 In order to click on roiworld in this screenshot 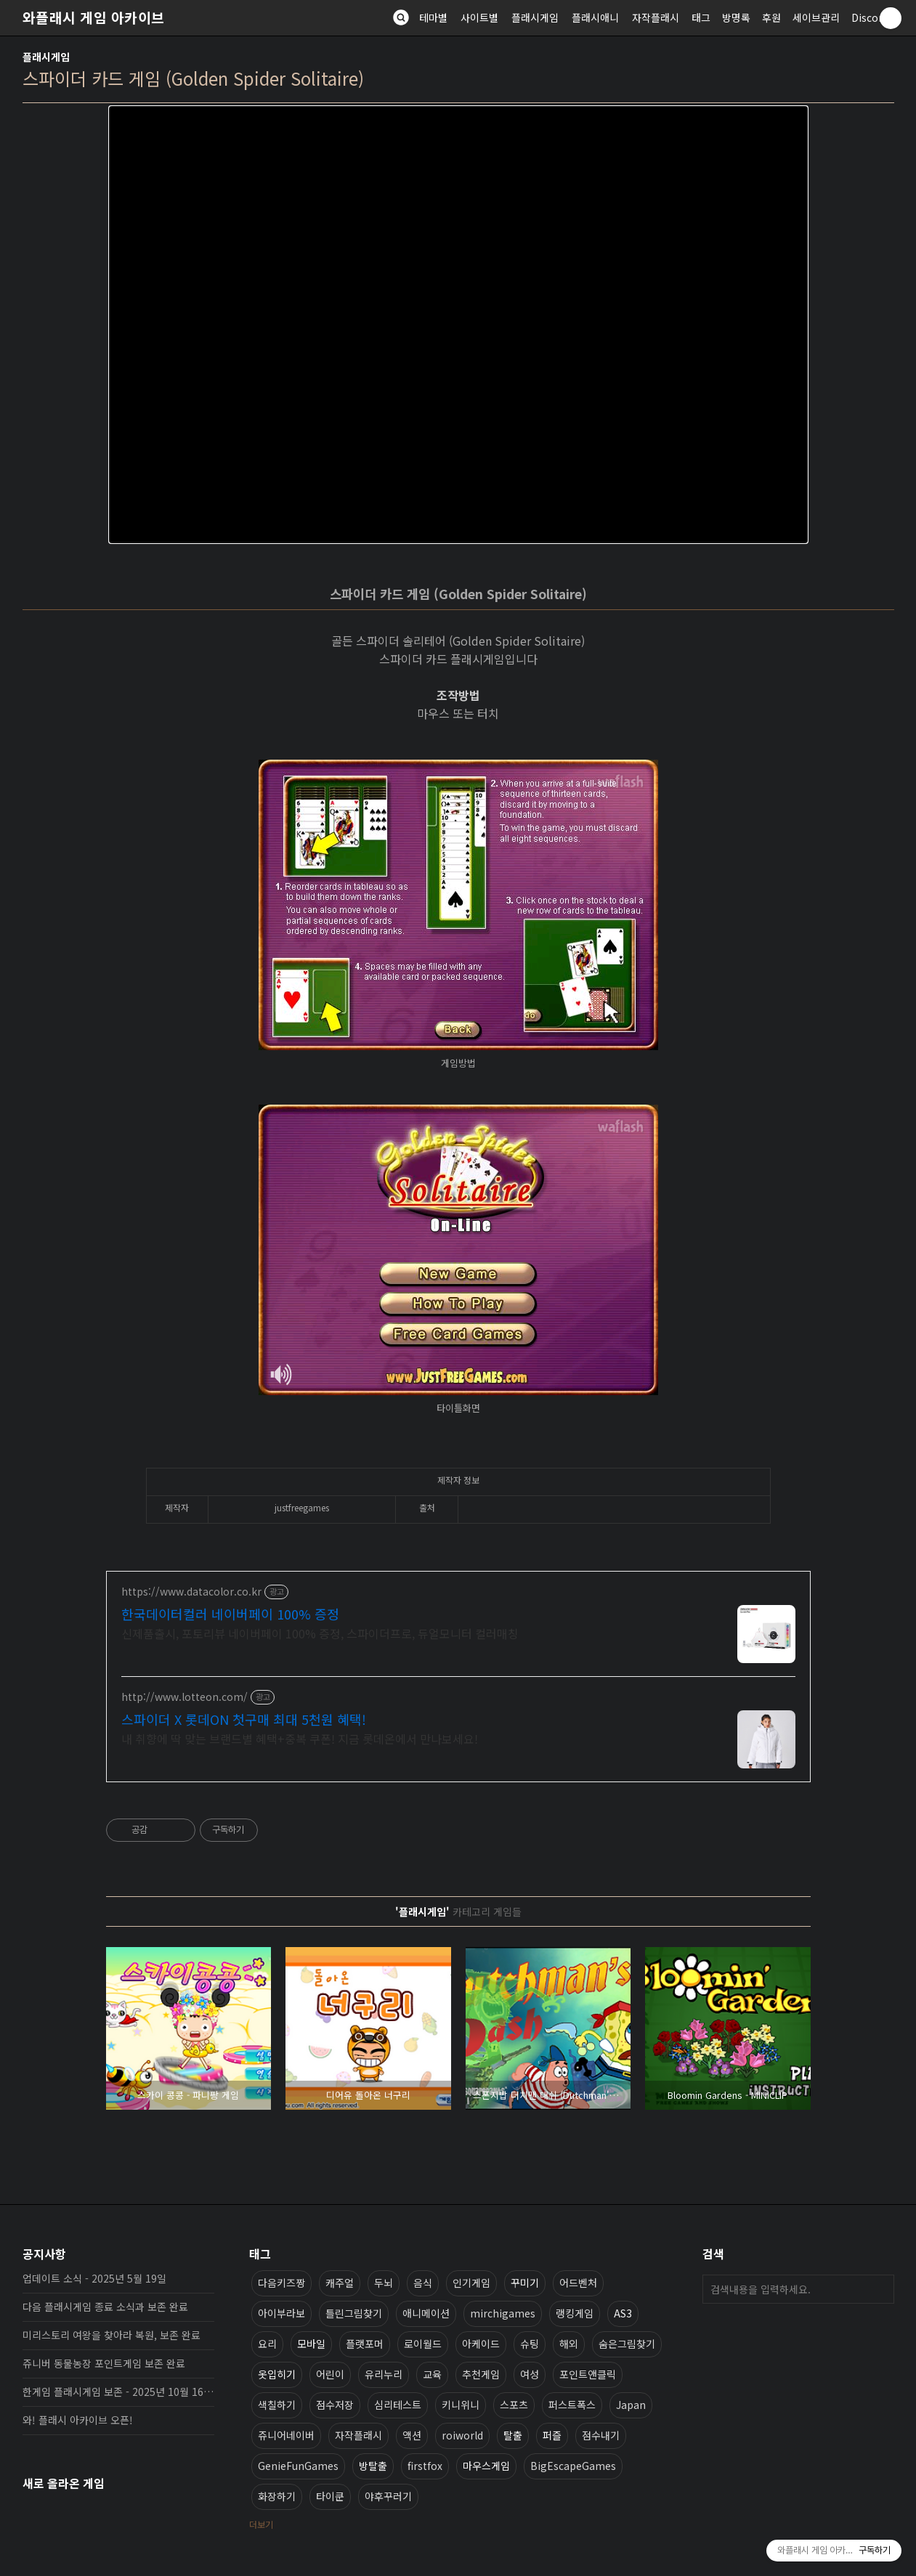, I will do `click(462, 2435)`.